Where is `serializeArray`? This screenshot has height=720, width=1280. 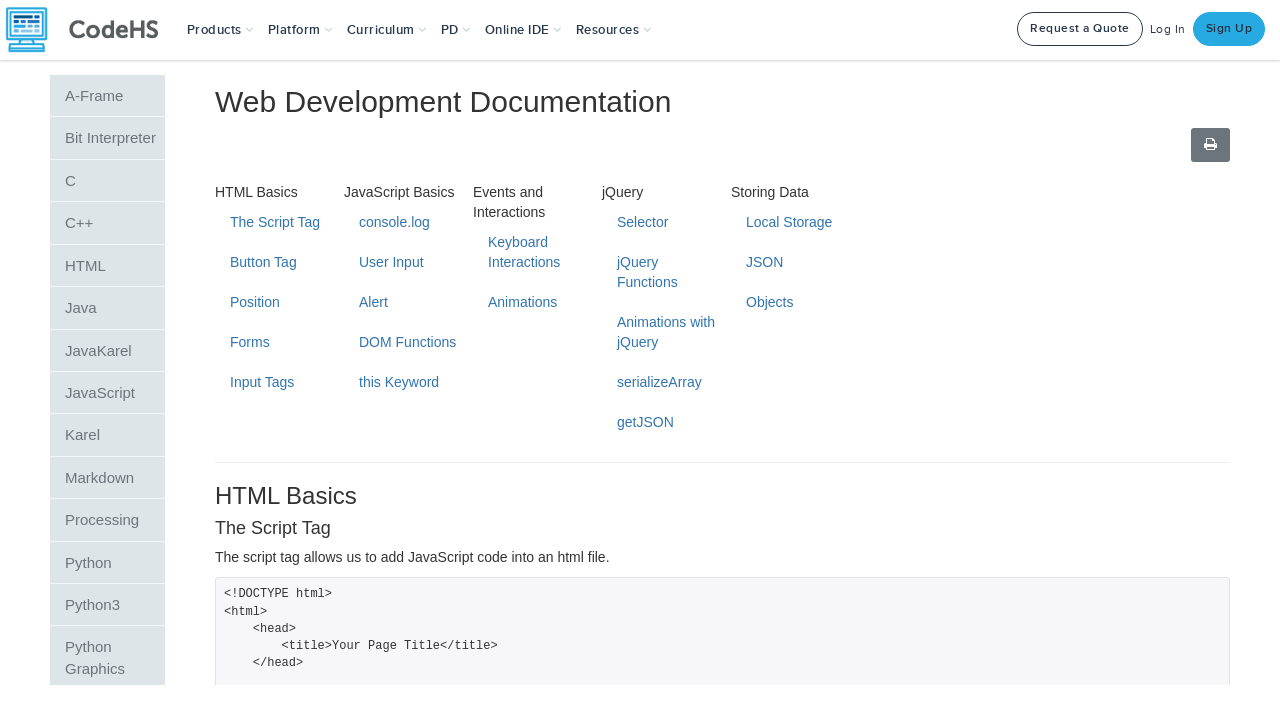 serializeArray is located at coordinates (659, 382).